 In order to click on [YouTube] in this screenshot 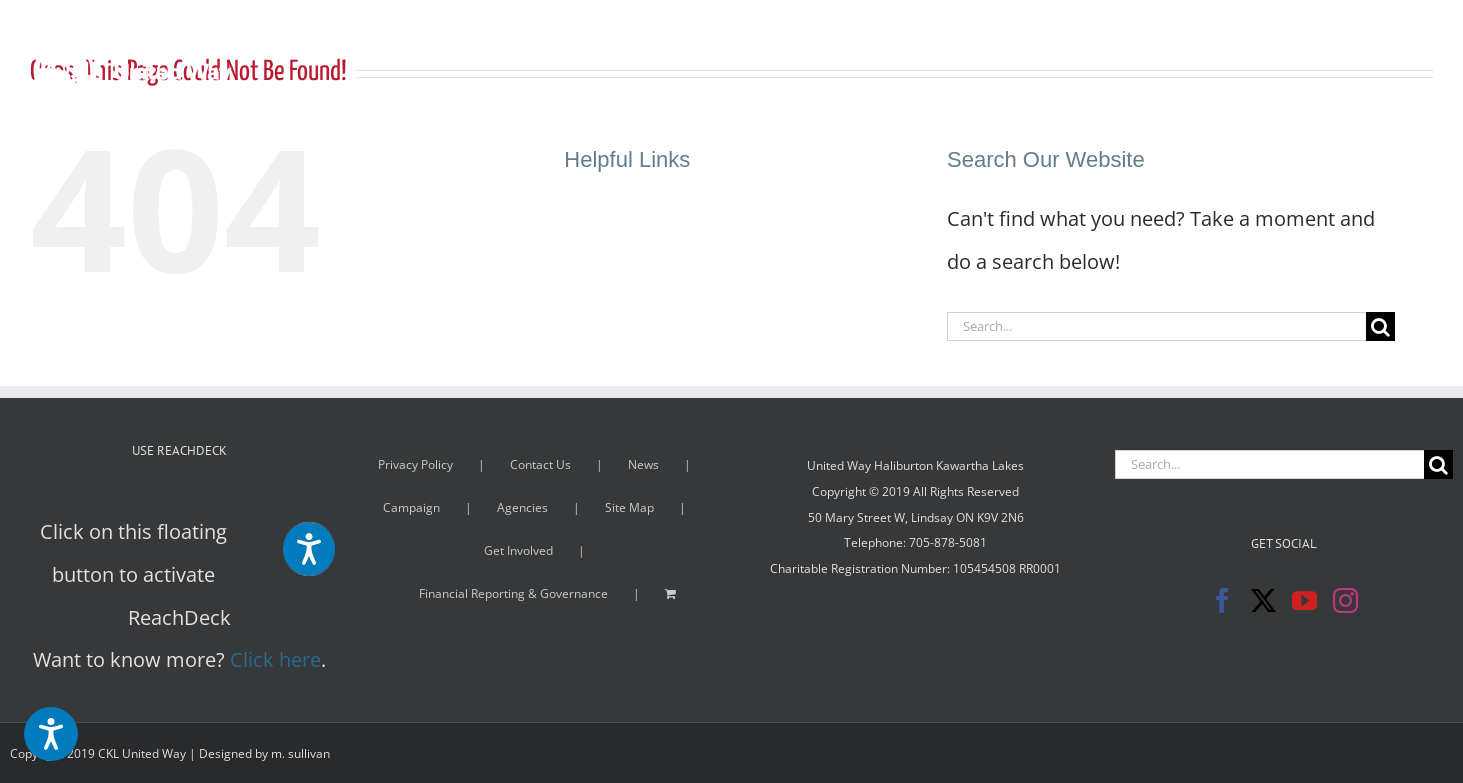, I will do `click(1304, 600)`.